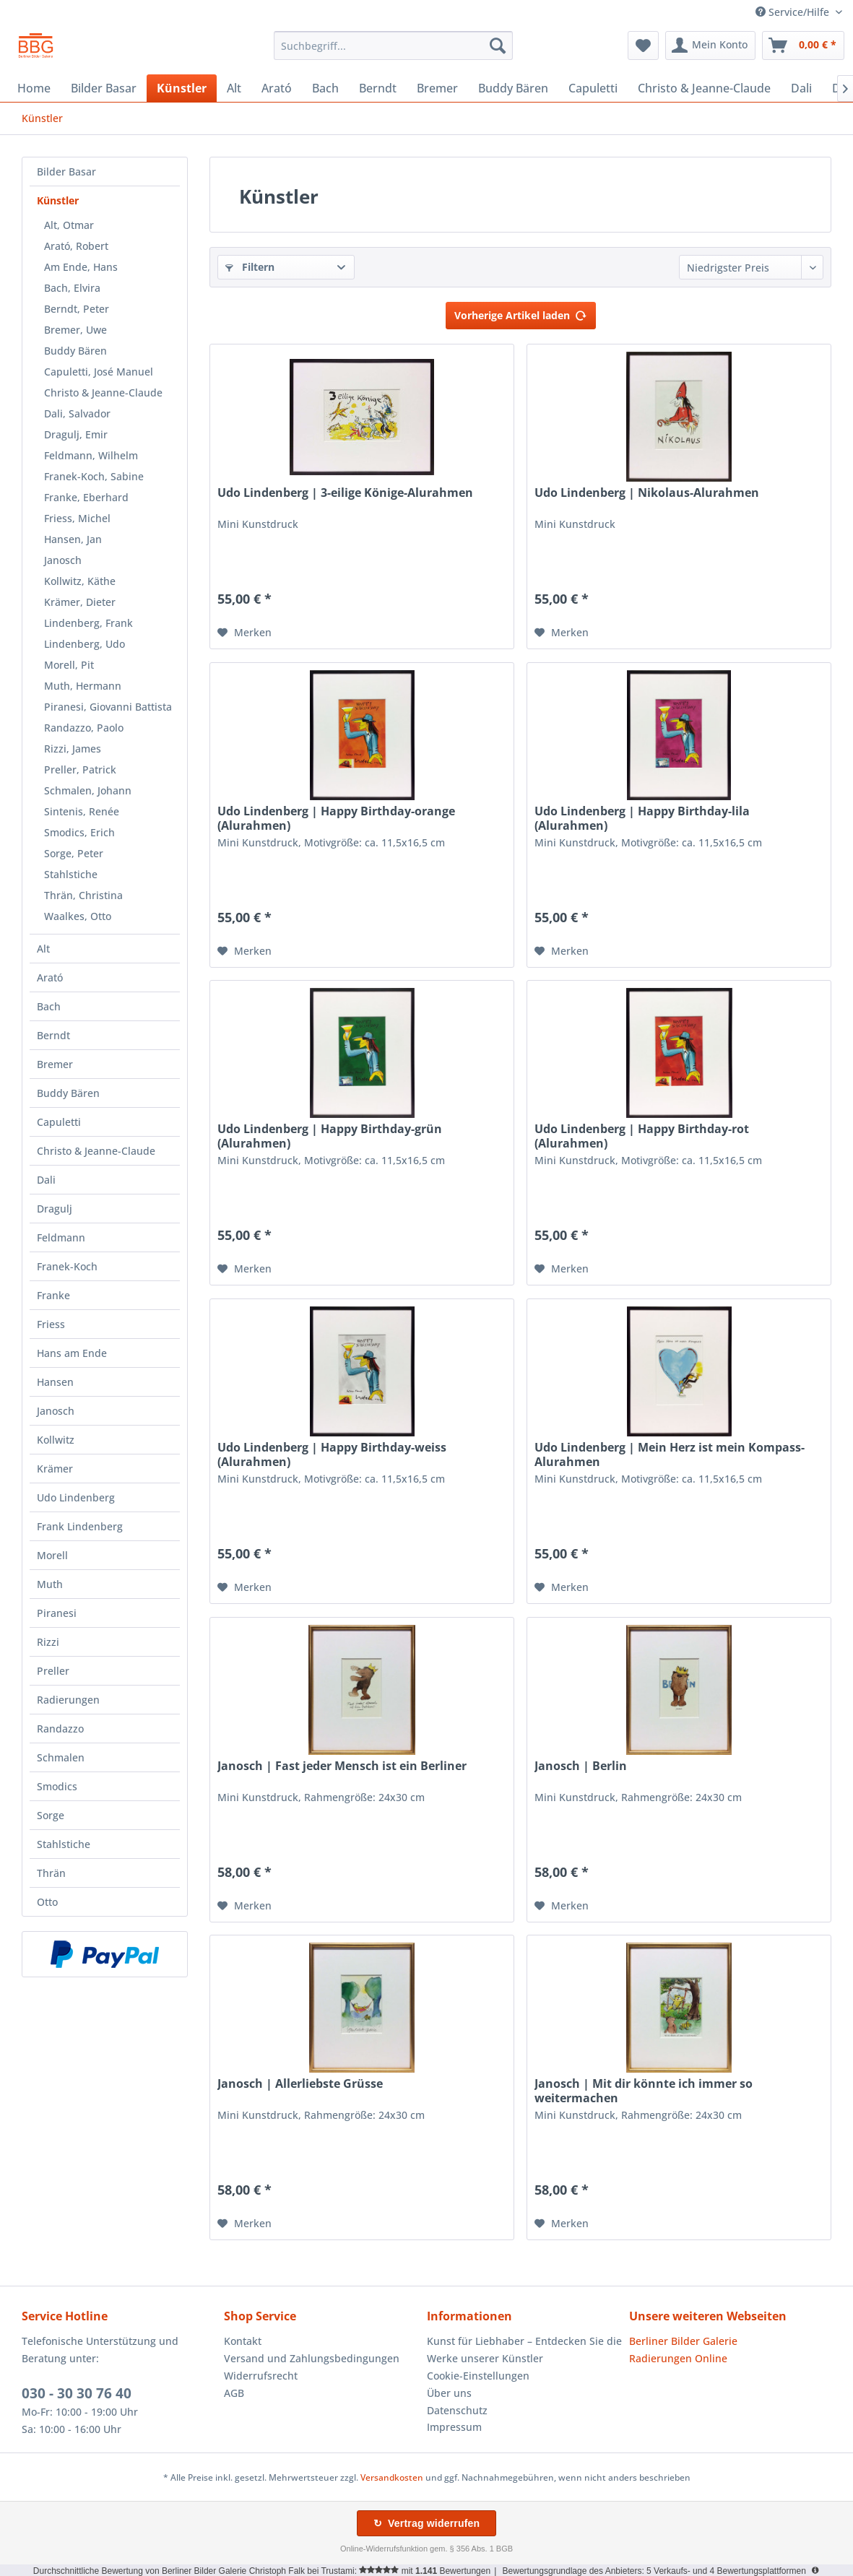  I want to click on Janosch, so click(63, 560).